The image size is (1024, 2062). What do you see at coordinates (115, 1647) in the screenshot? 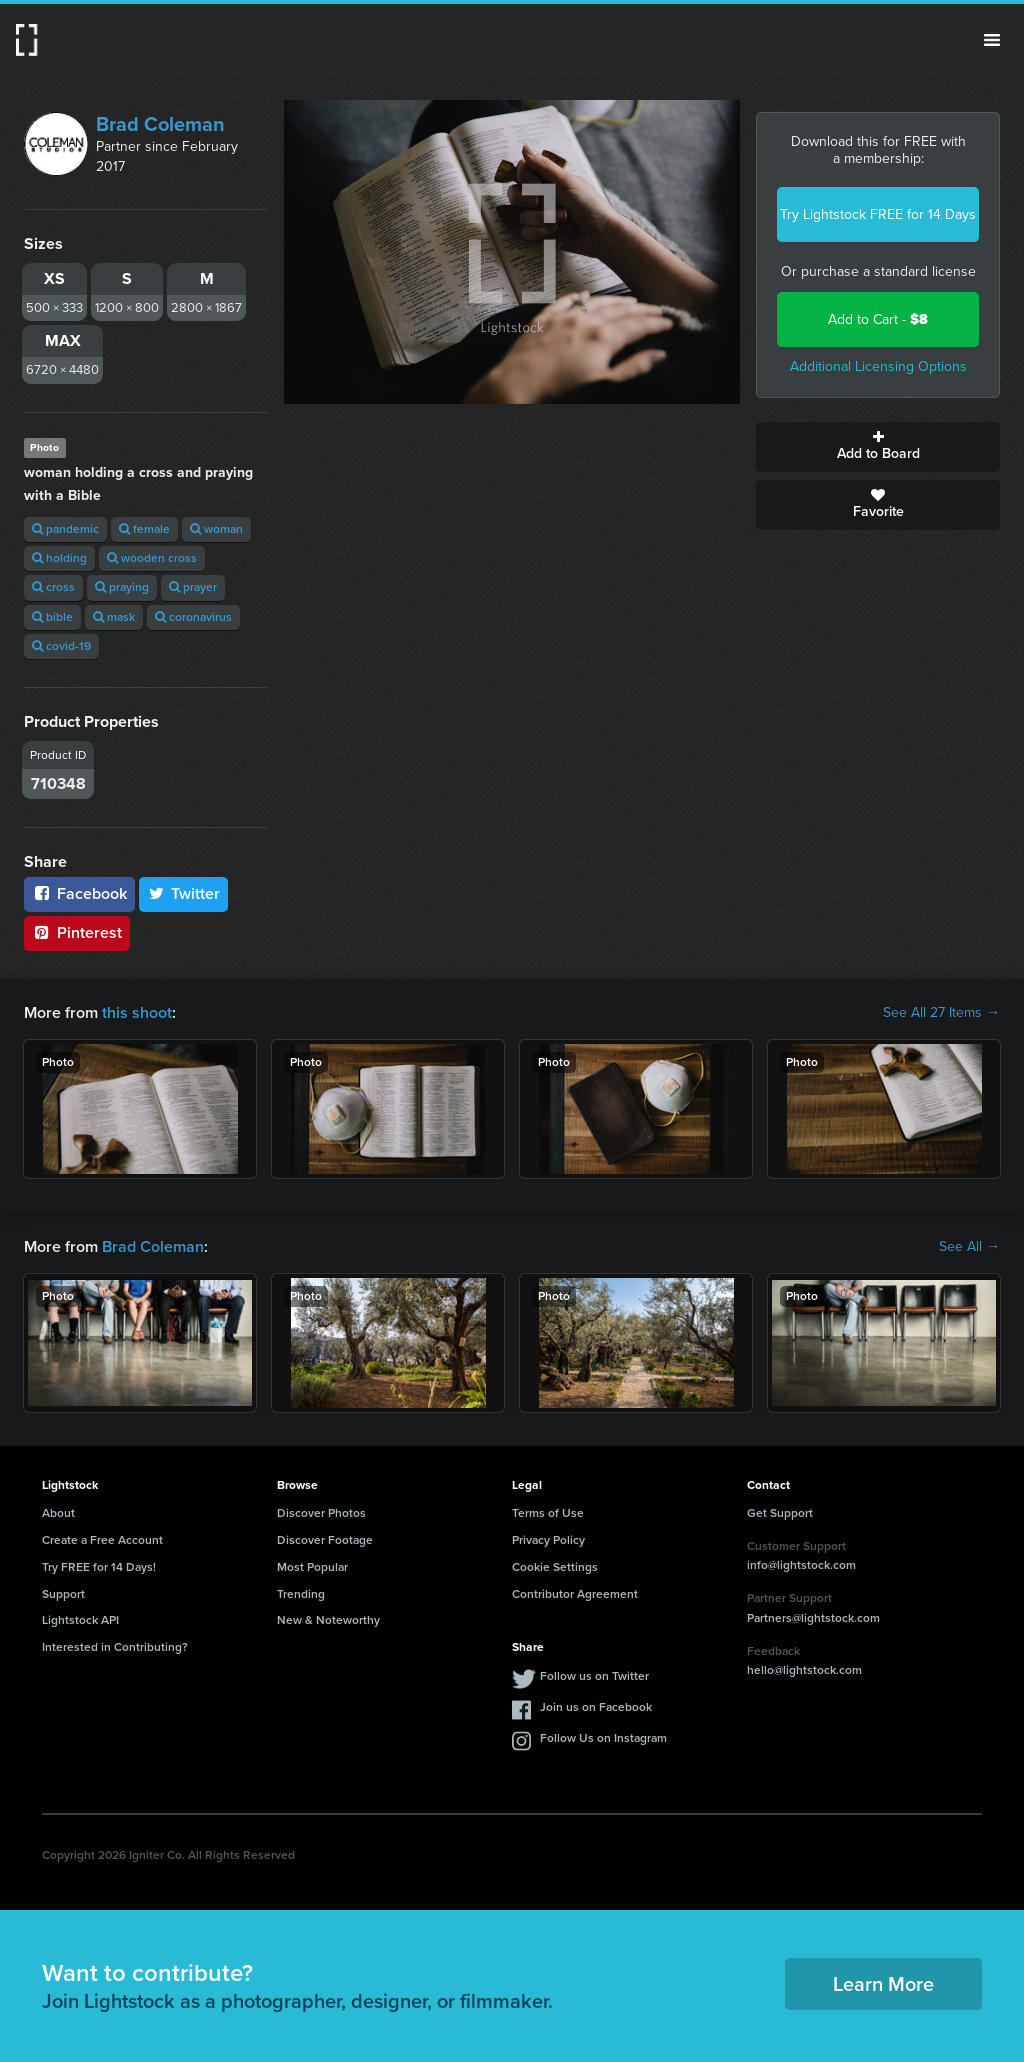
I see `Interested in Contributing?` at bounding box center [115, 1647].